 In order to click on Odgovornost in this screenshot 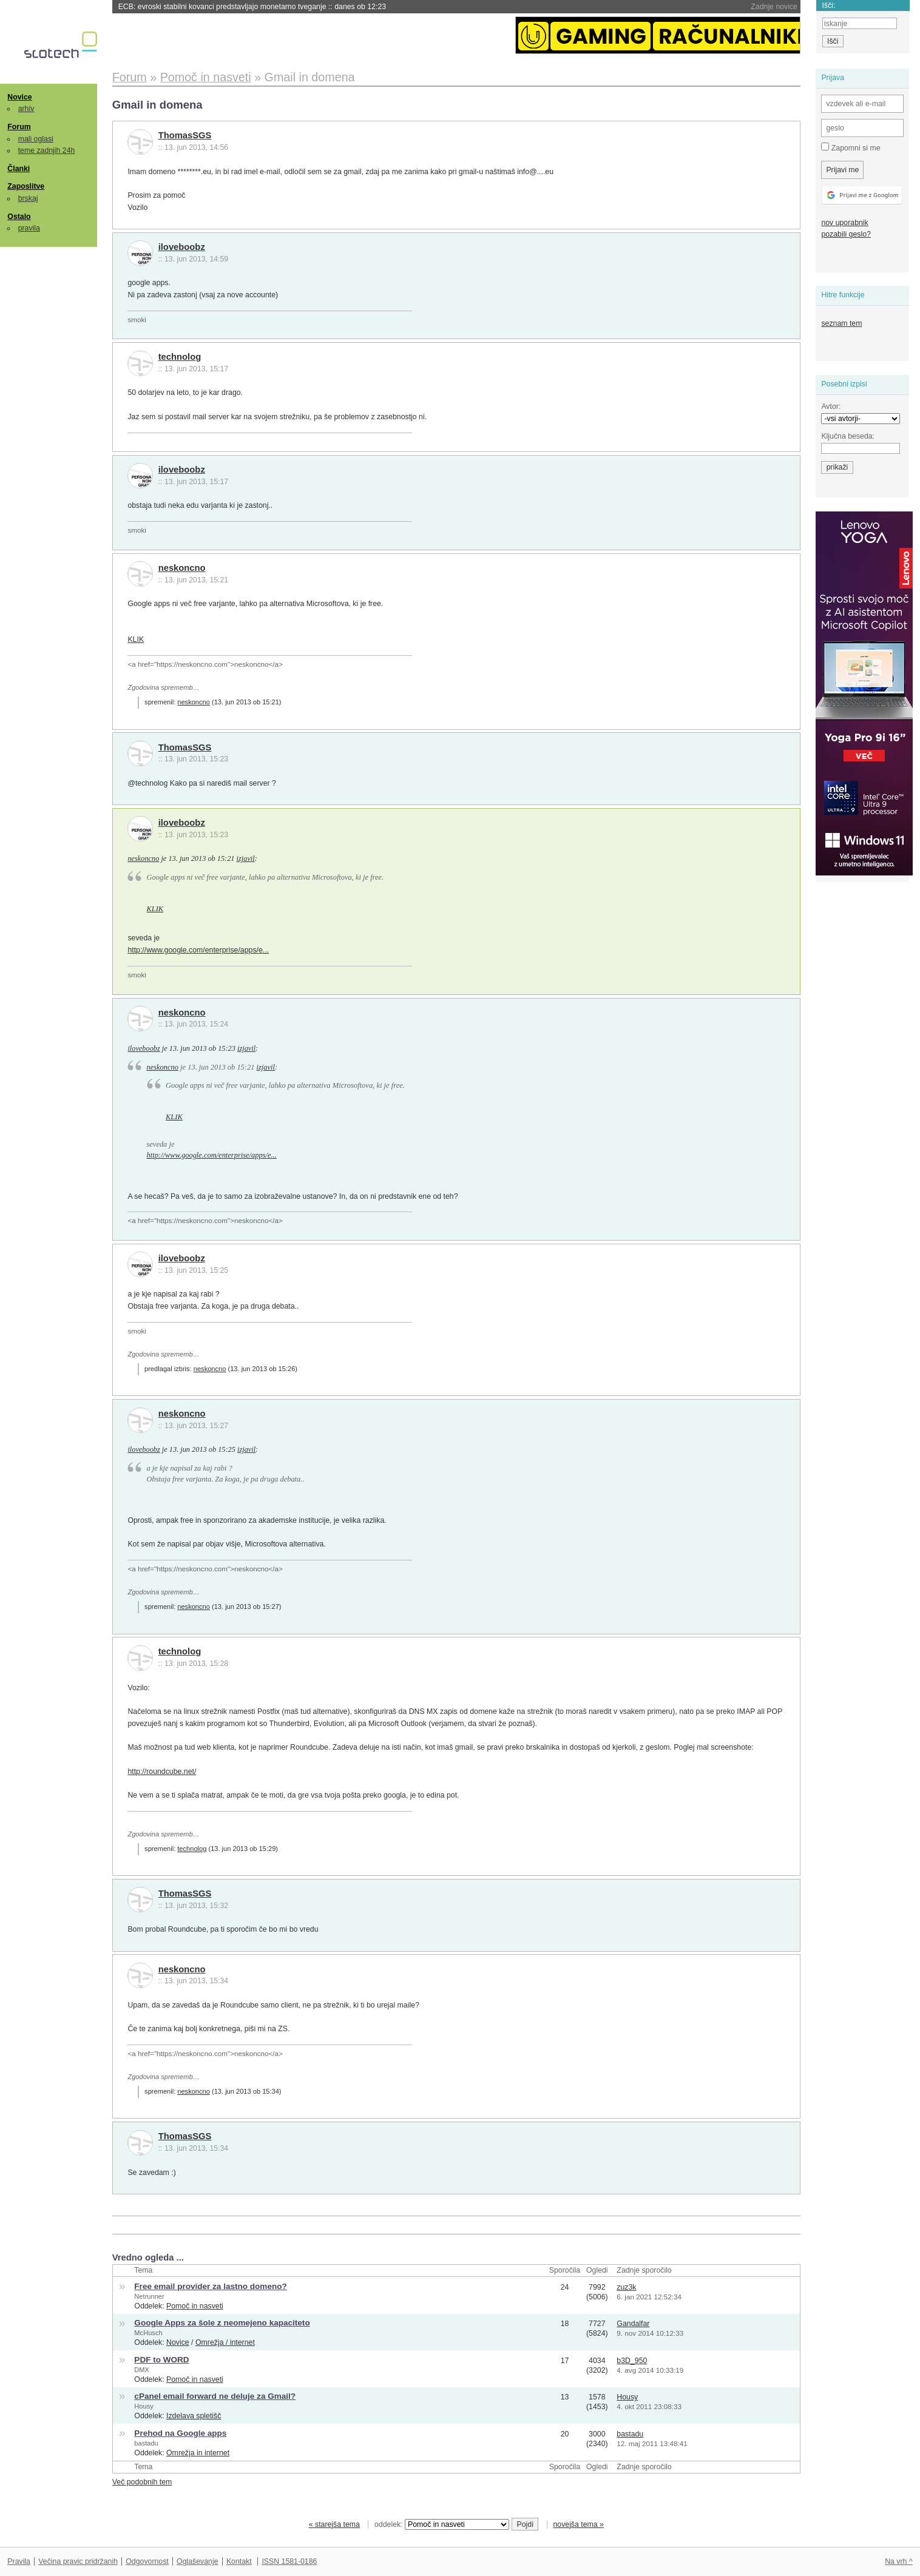, I will do `click(147, 2561)`.